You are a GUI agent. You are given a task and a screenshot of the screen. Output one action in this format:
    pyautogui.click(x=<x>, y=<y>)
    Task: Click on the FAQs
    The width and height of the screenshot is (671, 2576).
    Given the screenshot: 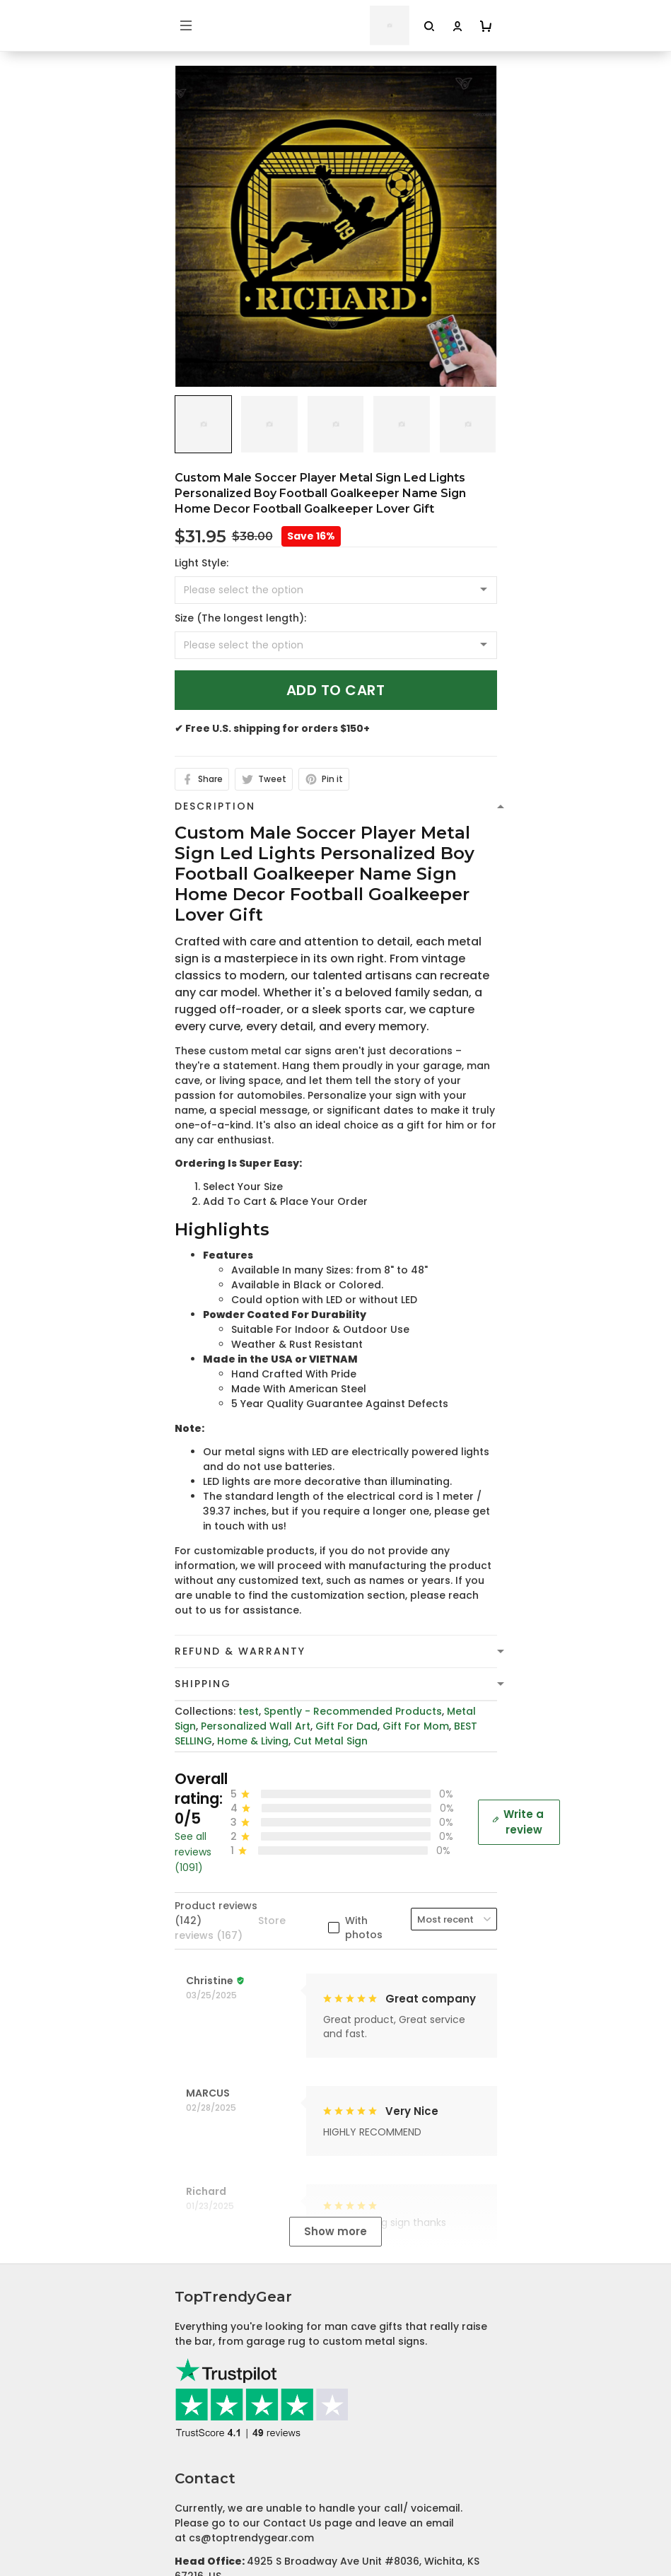 What is the action you would take?
    pyautogui.click(x=188, y=2505)
    